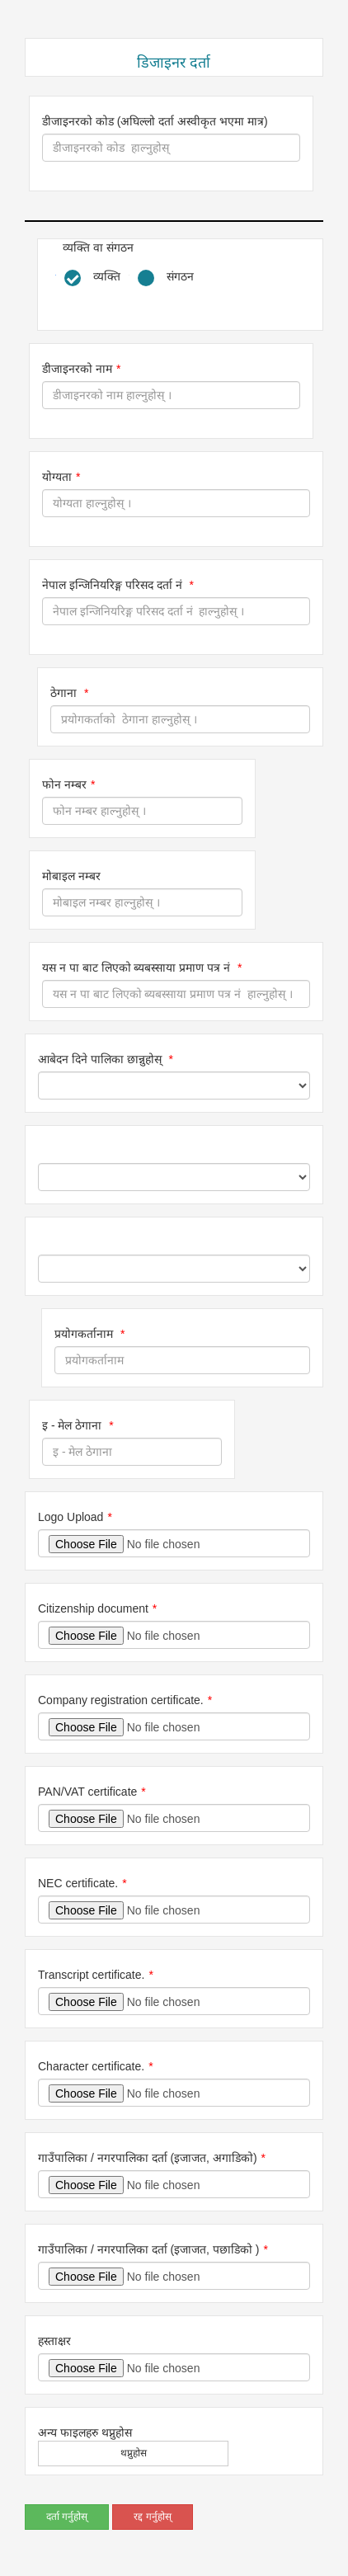  I want to click on फोन नम्बर, so click(64, 784).